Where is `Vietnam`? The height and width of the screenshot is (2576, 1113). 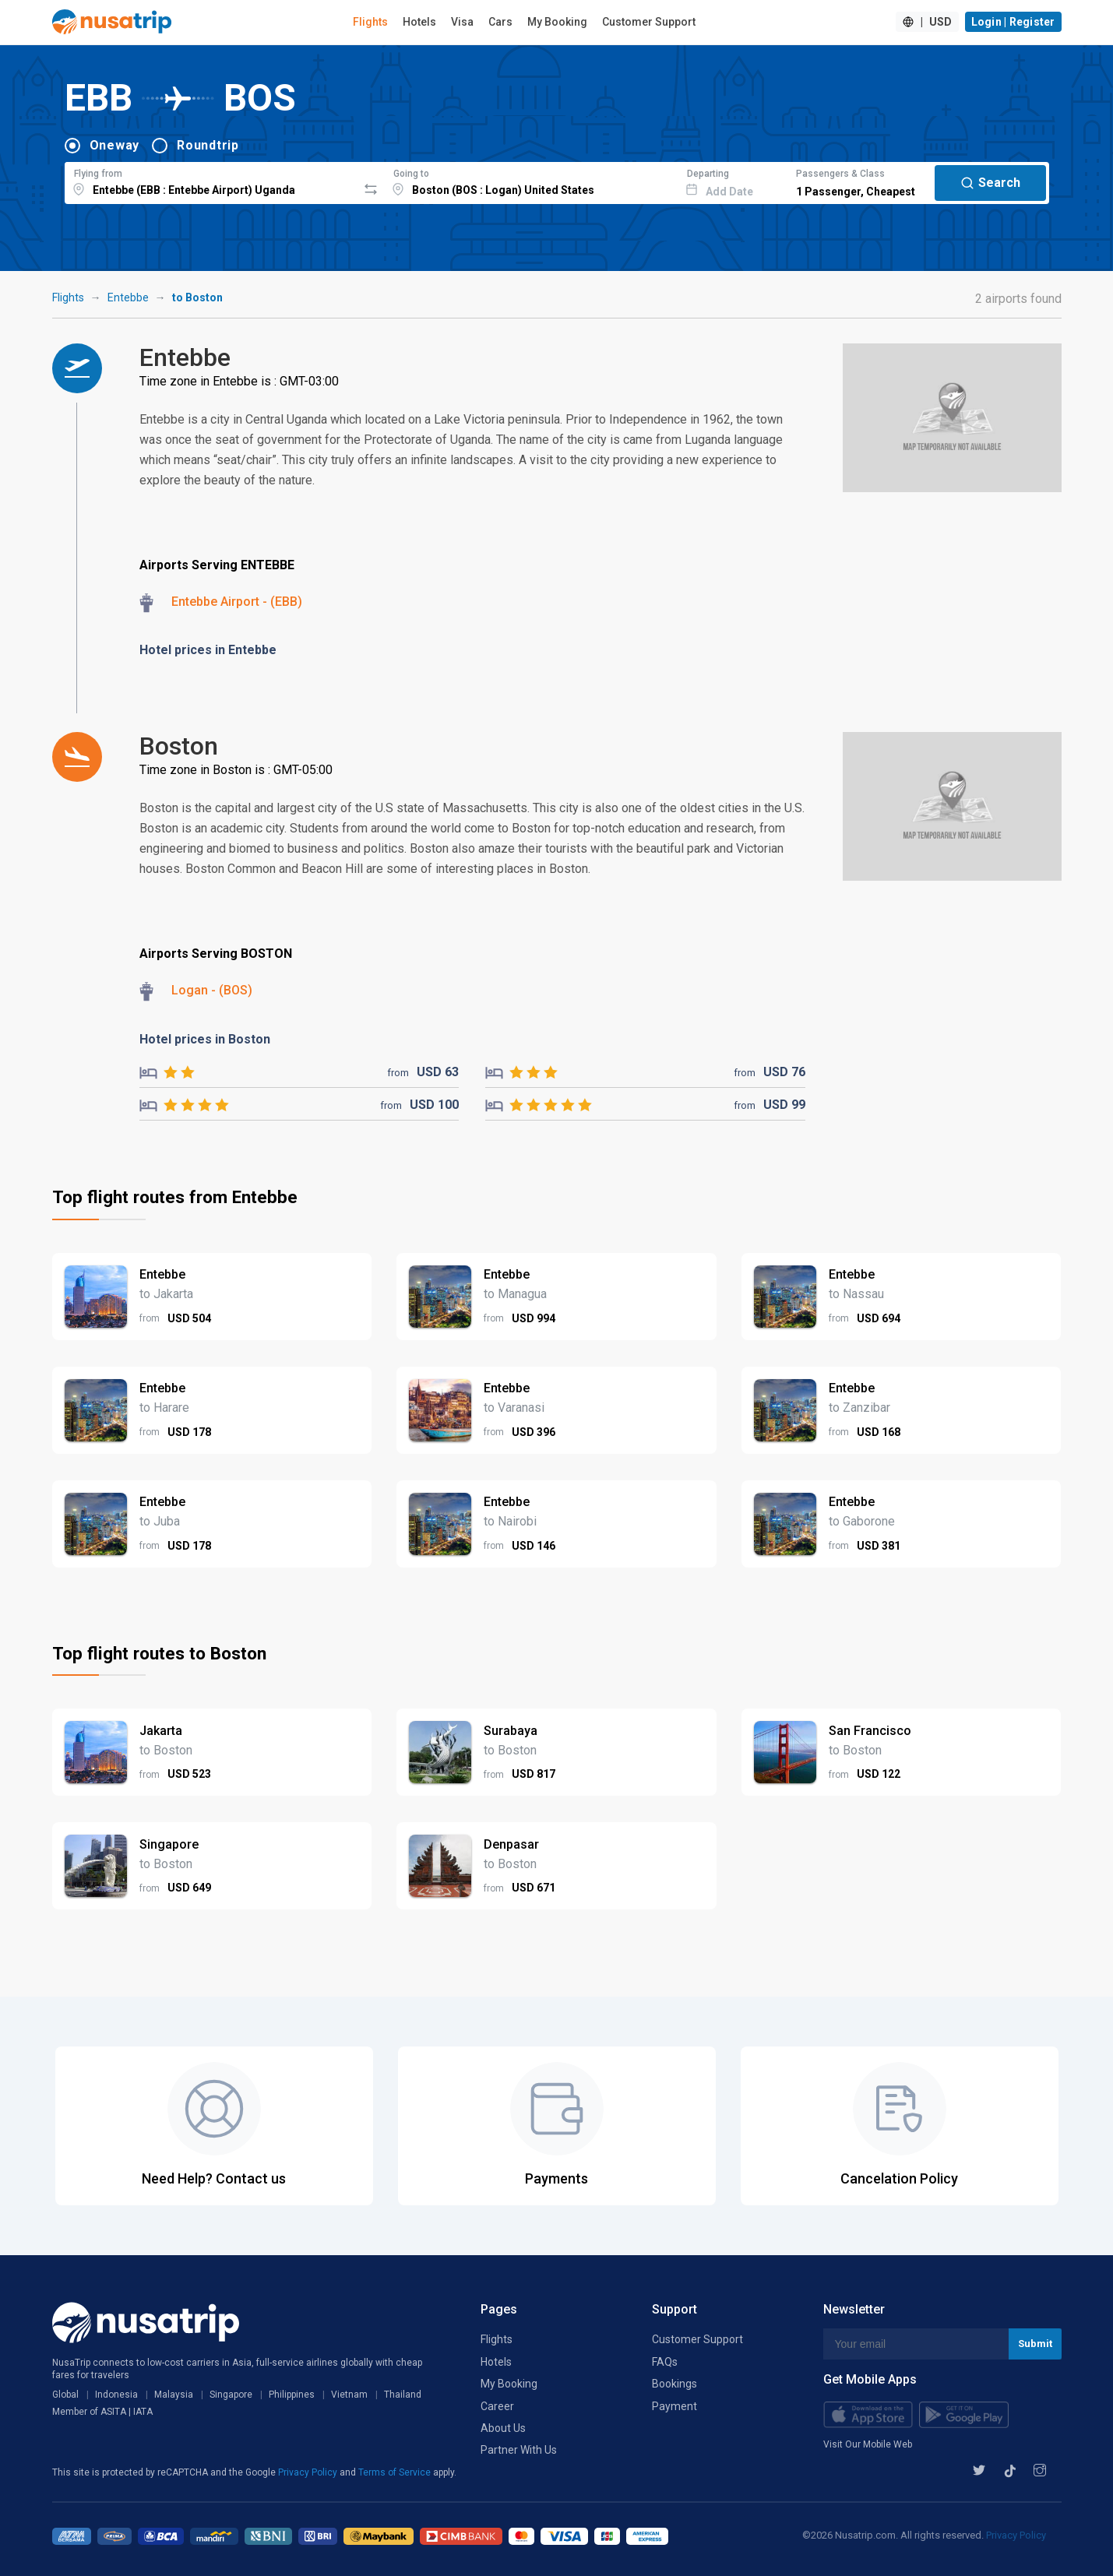
Vietnam is located at coordinates (349, 2394).